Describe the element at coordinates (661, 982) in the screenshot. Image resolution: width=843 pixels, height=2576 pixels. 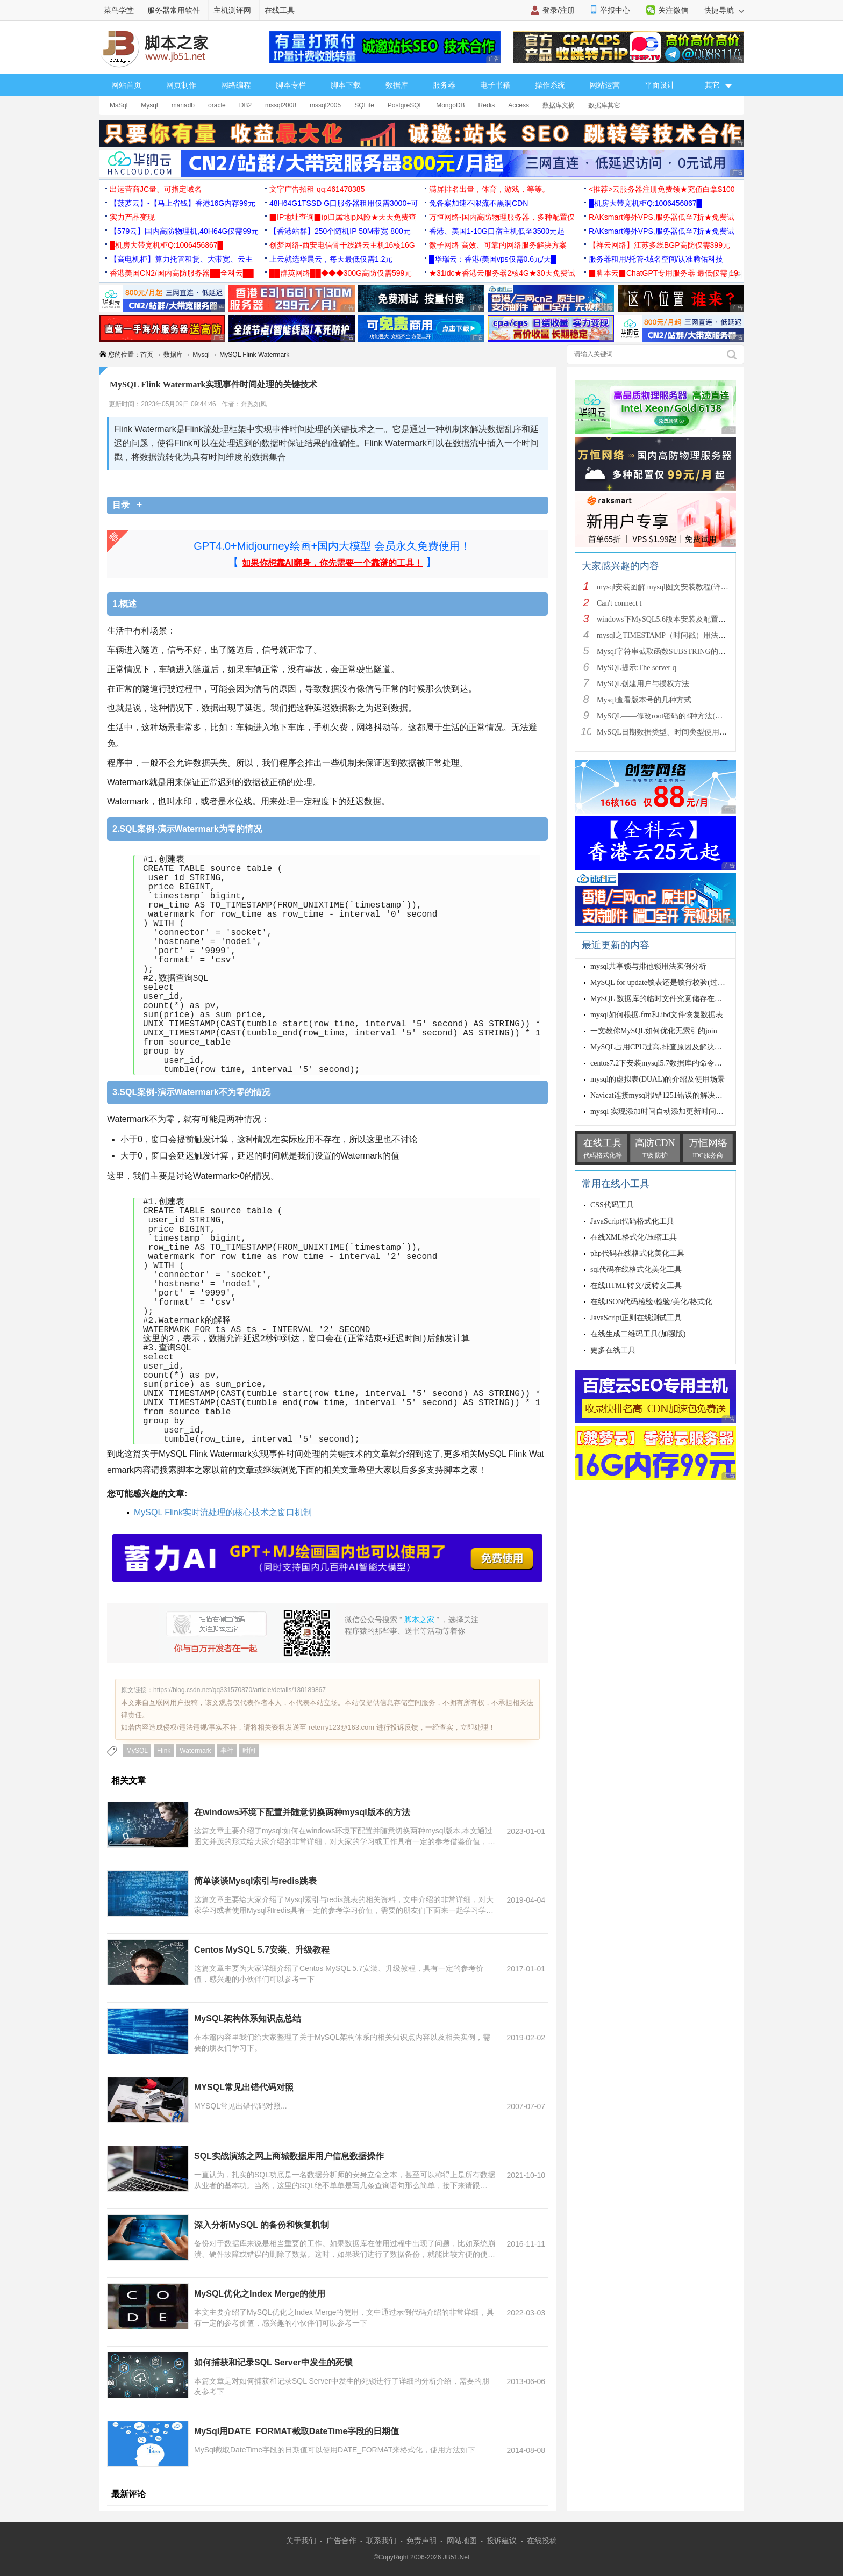
I see `MySQL for update锁表还是锁行校验(过程详` at that location.